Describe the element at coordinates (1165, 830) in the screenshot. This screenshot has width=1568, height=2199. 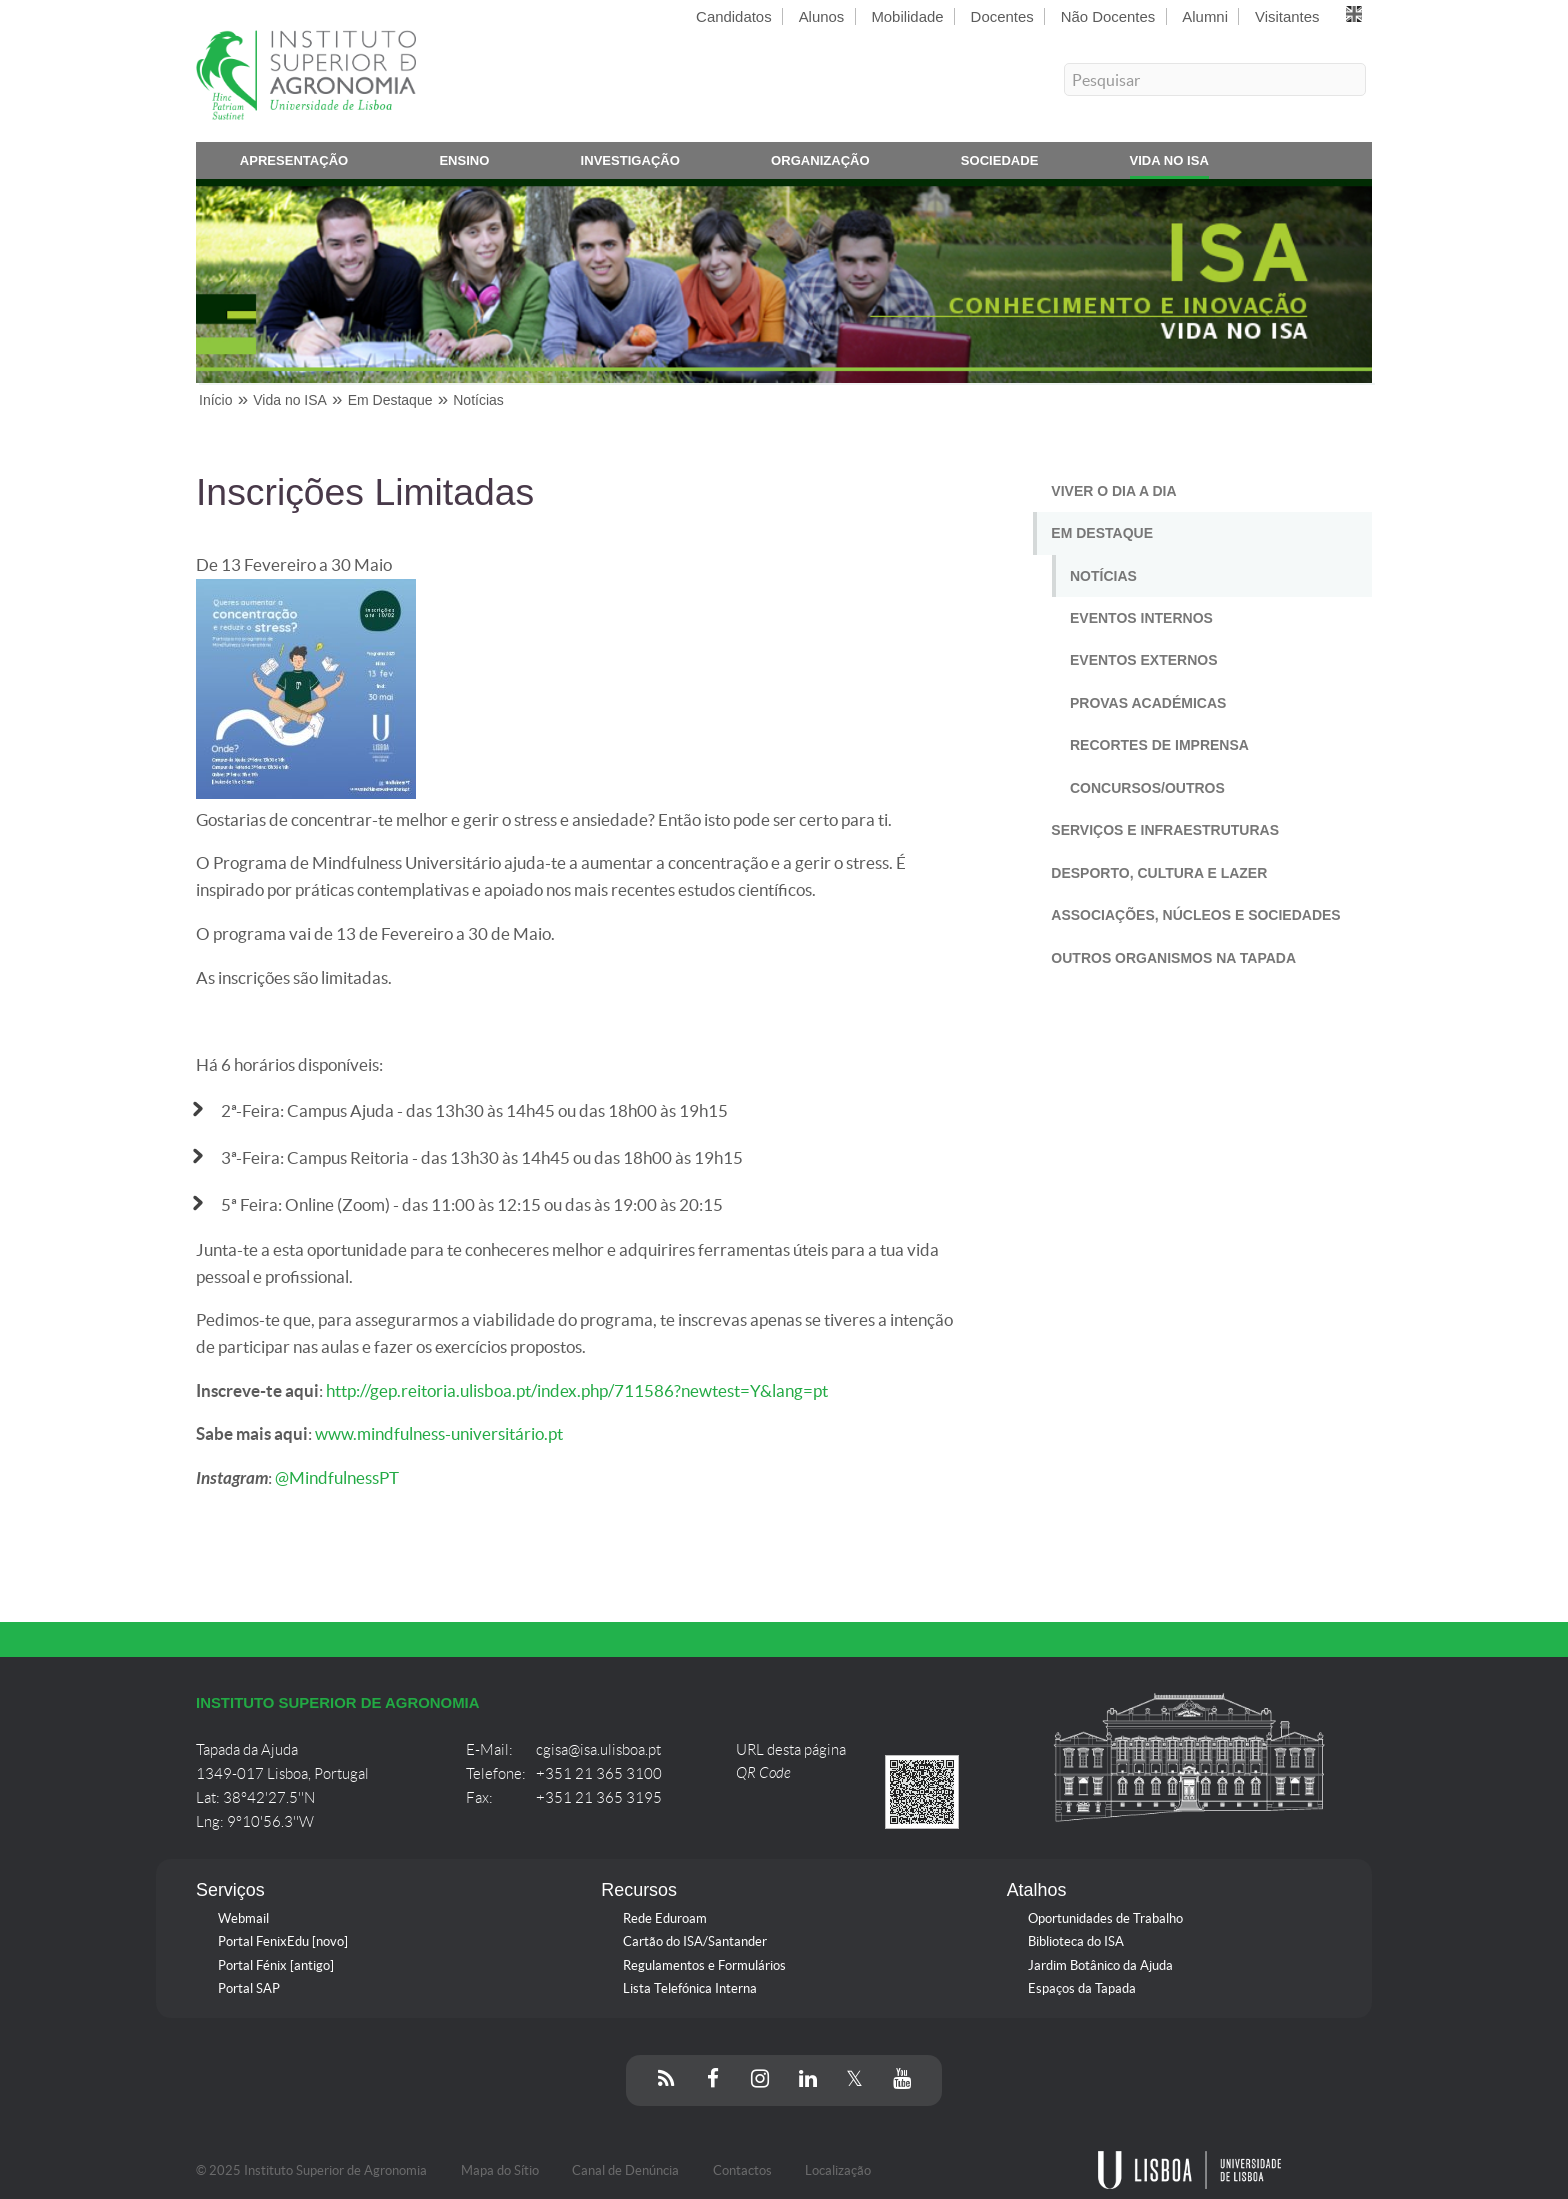
I see `Serviços e Infraestruturas` at that location.